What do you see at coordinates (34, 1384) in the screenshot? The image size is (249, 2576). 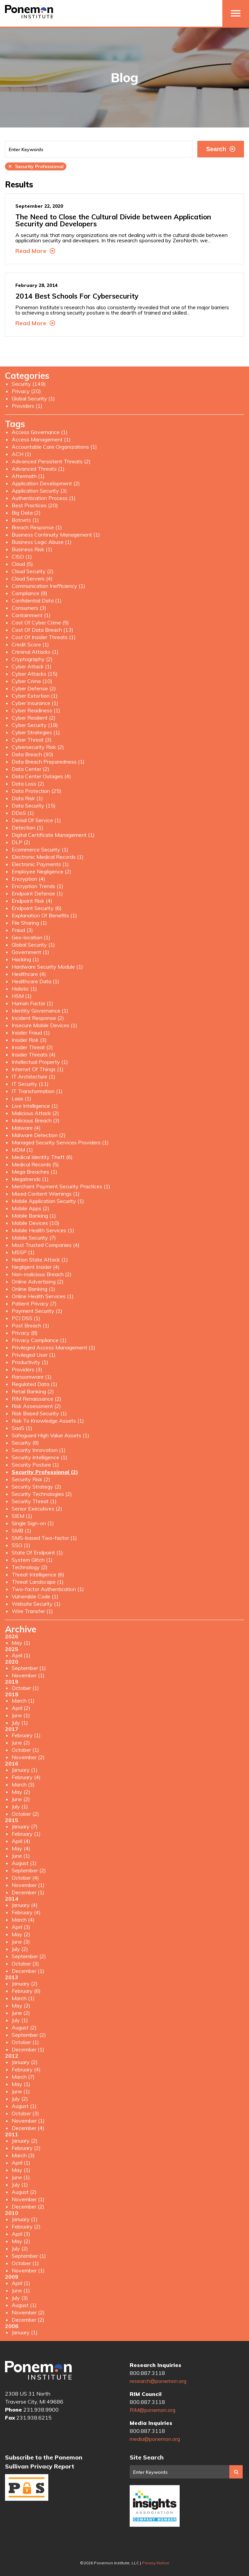 I see `Regulated Data (1)` at bounding box center [34, 1384].